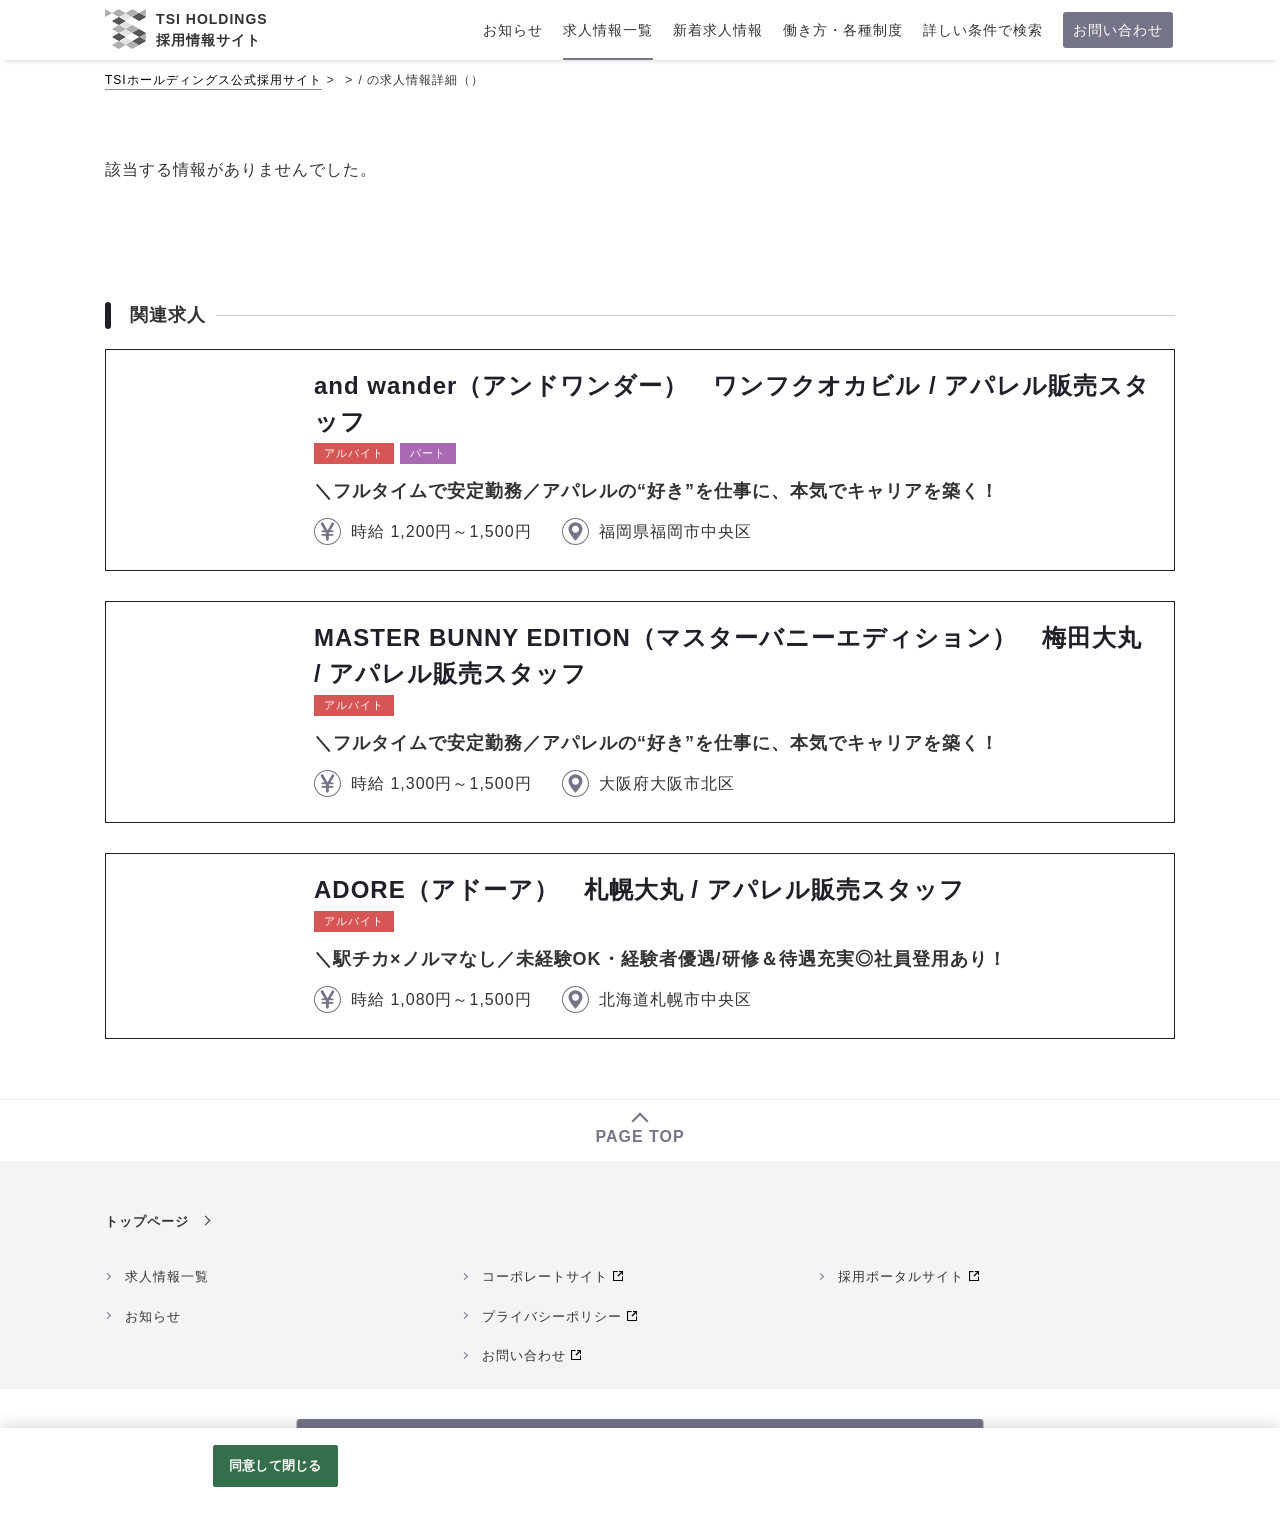 This screenshot has width=1280, height=1517. Describe the element at coordinates (147, 1221) in the screenshot. I see `トップページ` at that location.